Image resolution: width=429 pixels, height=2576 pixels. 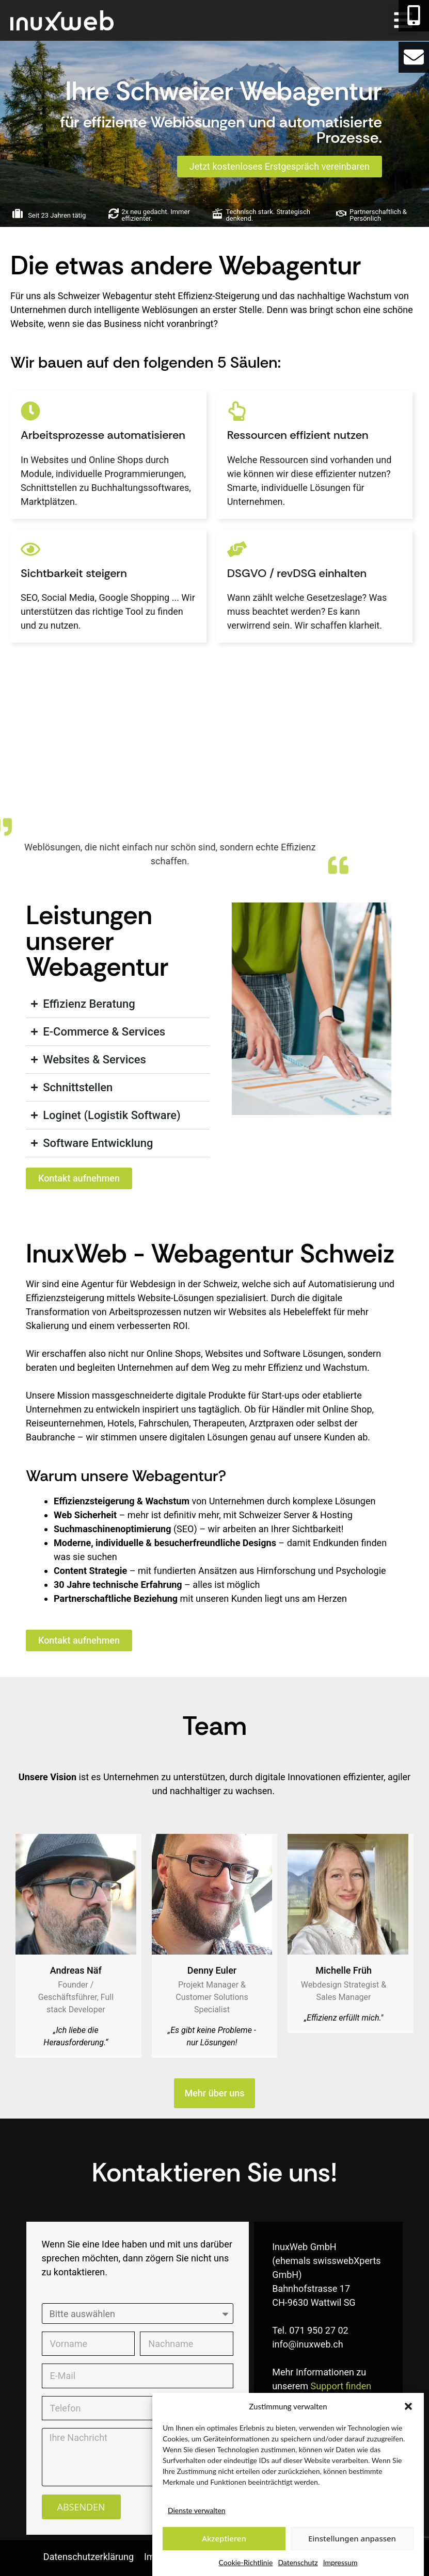 What do you see at coordinates (224, 2538) in the screenshot?
I see `Akzeptieren` at bounding box center [224, 2538].